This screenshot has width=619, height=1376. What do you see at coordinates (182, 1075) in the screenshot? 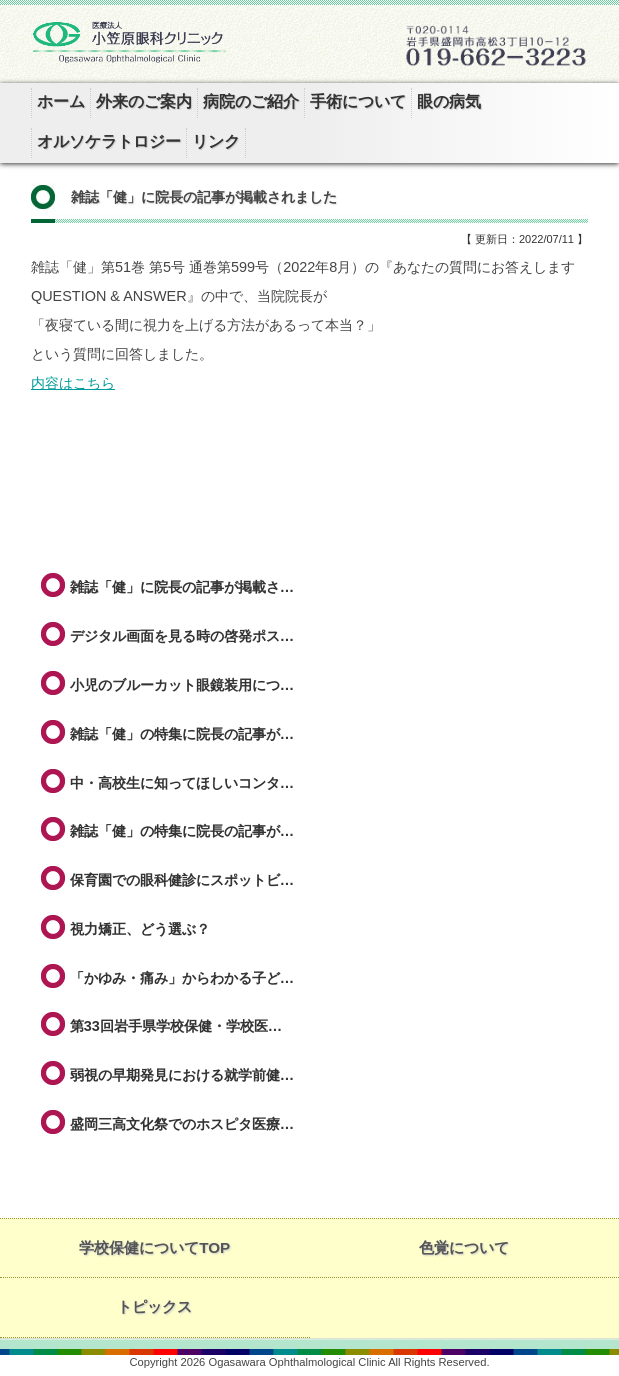
I see `弱視の早期発見における就学前健…` at bounding box center [182, 1075].